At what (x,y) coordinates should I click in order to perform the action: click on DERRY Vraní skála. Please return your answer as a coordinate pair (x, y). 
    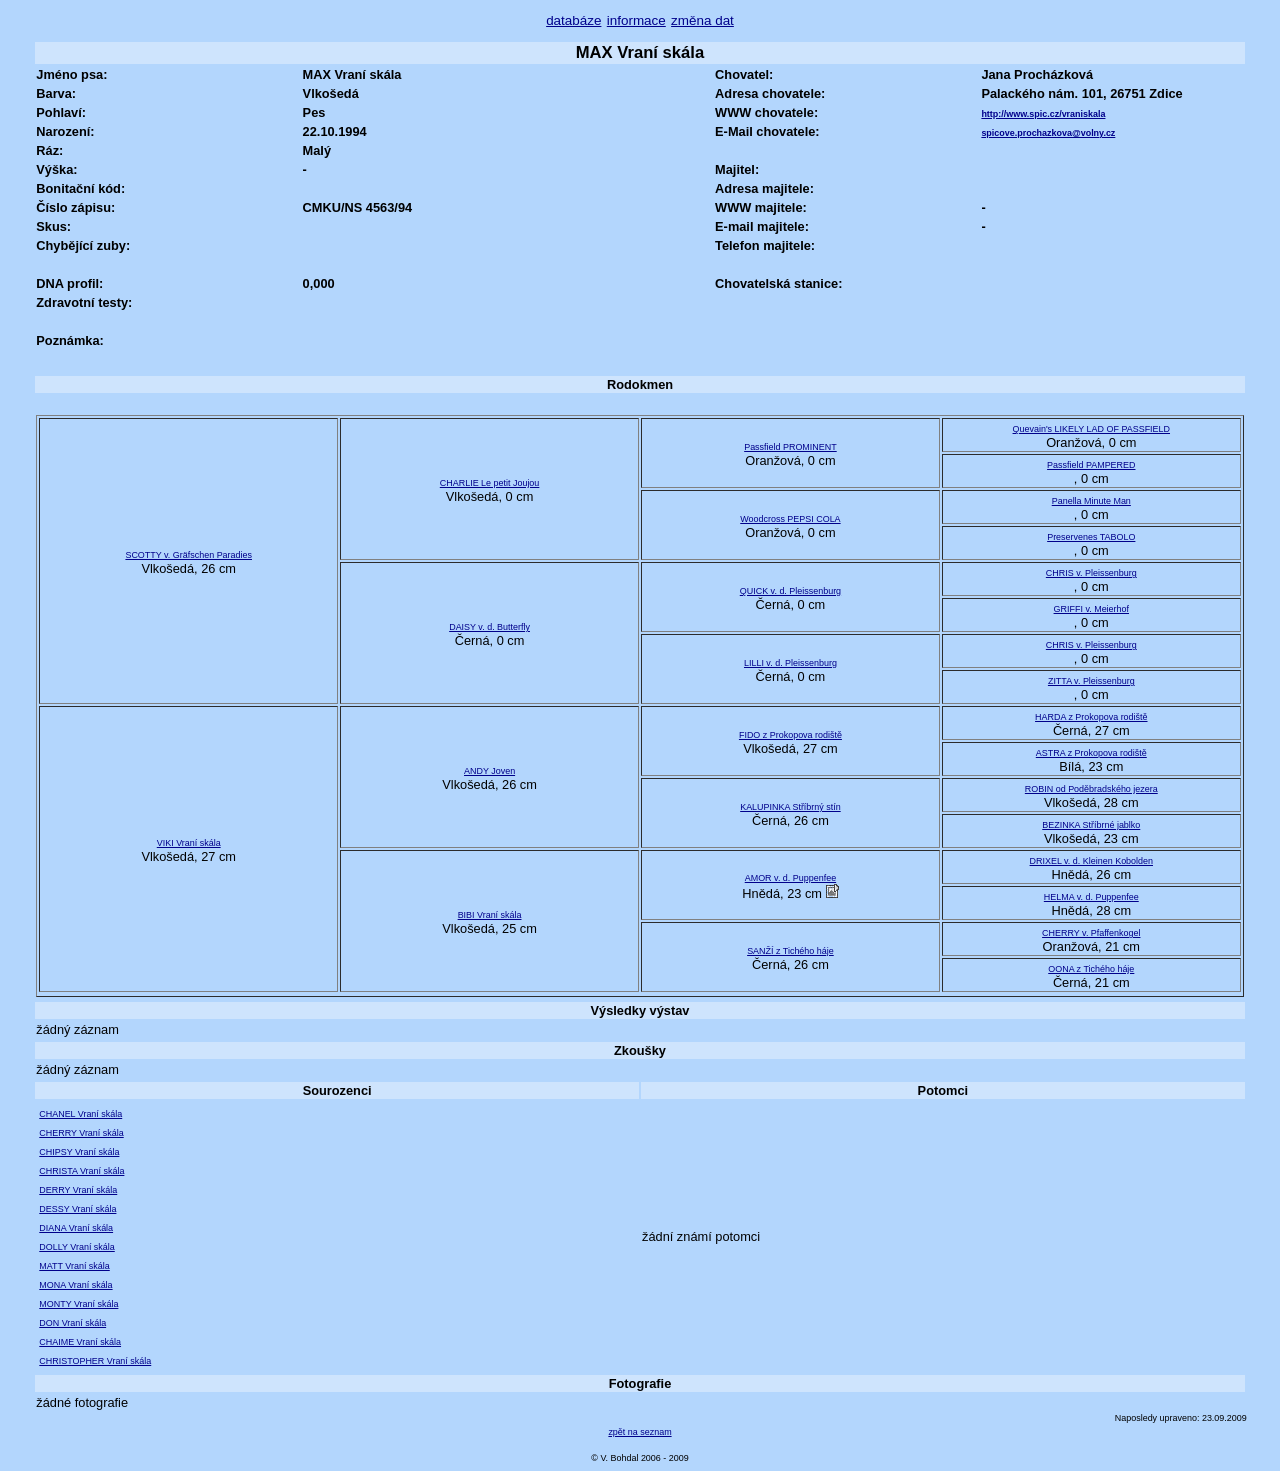
    Looking at the image, I should click on (78, 1190).